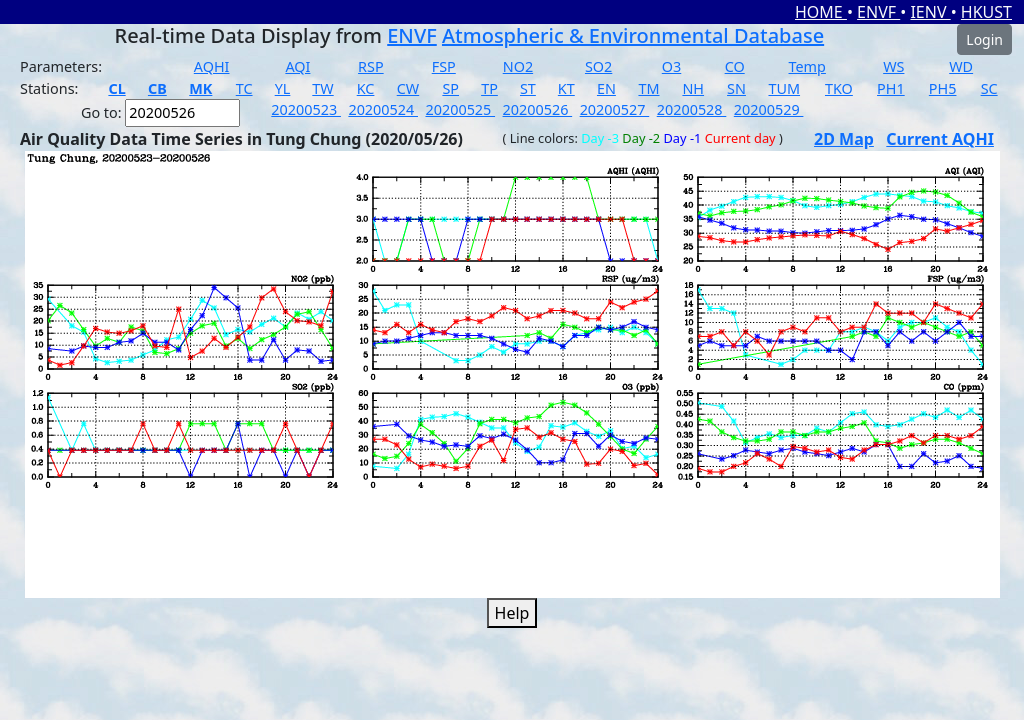 The height and width of the screenshot is (720, 1024). Describe the element at coordinates (839, 88) in the screenshot. I see `TKO` at that location.